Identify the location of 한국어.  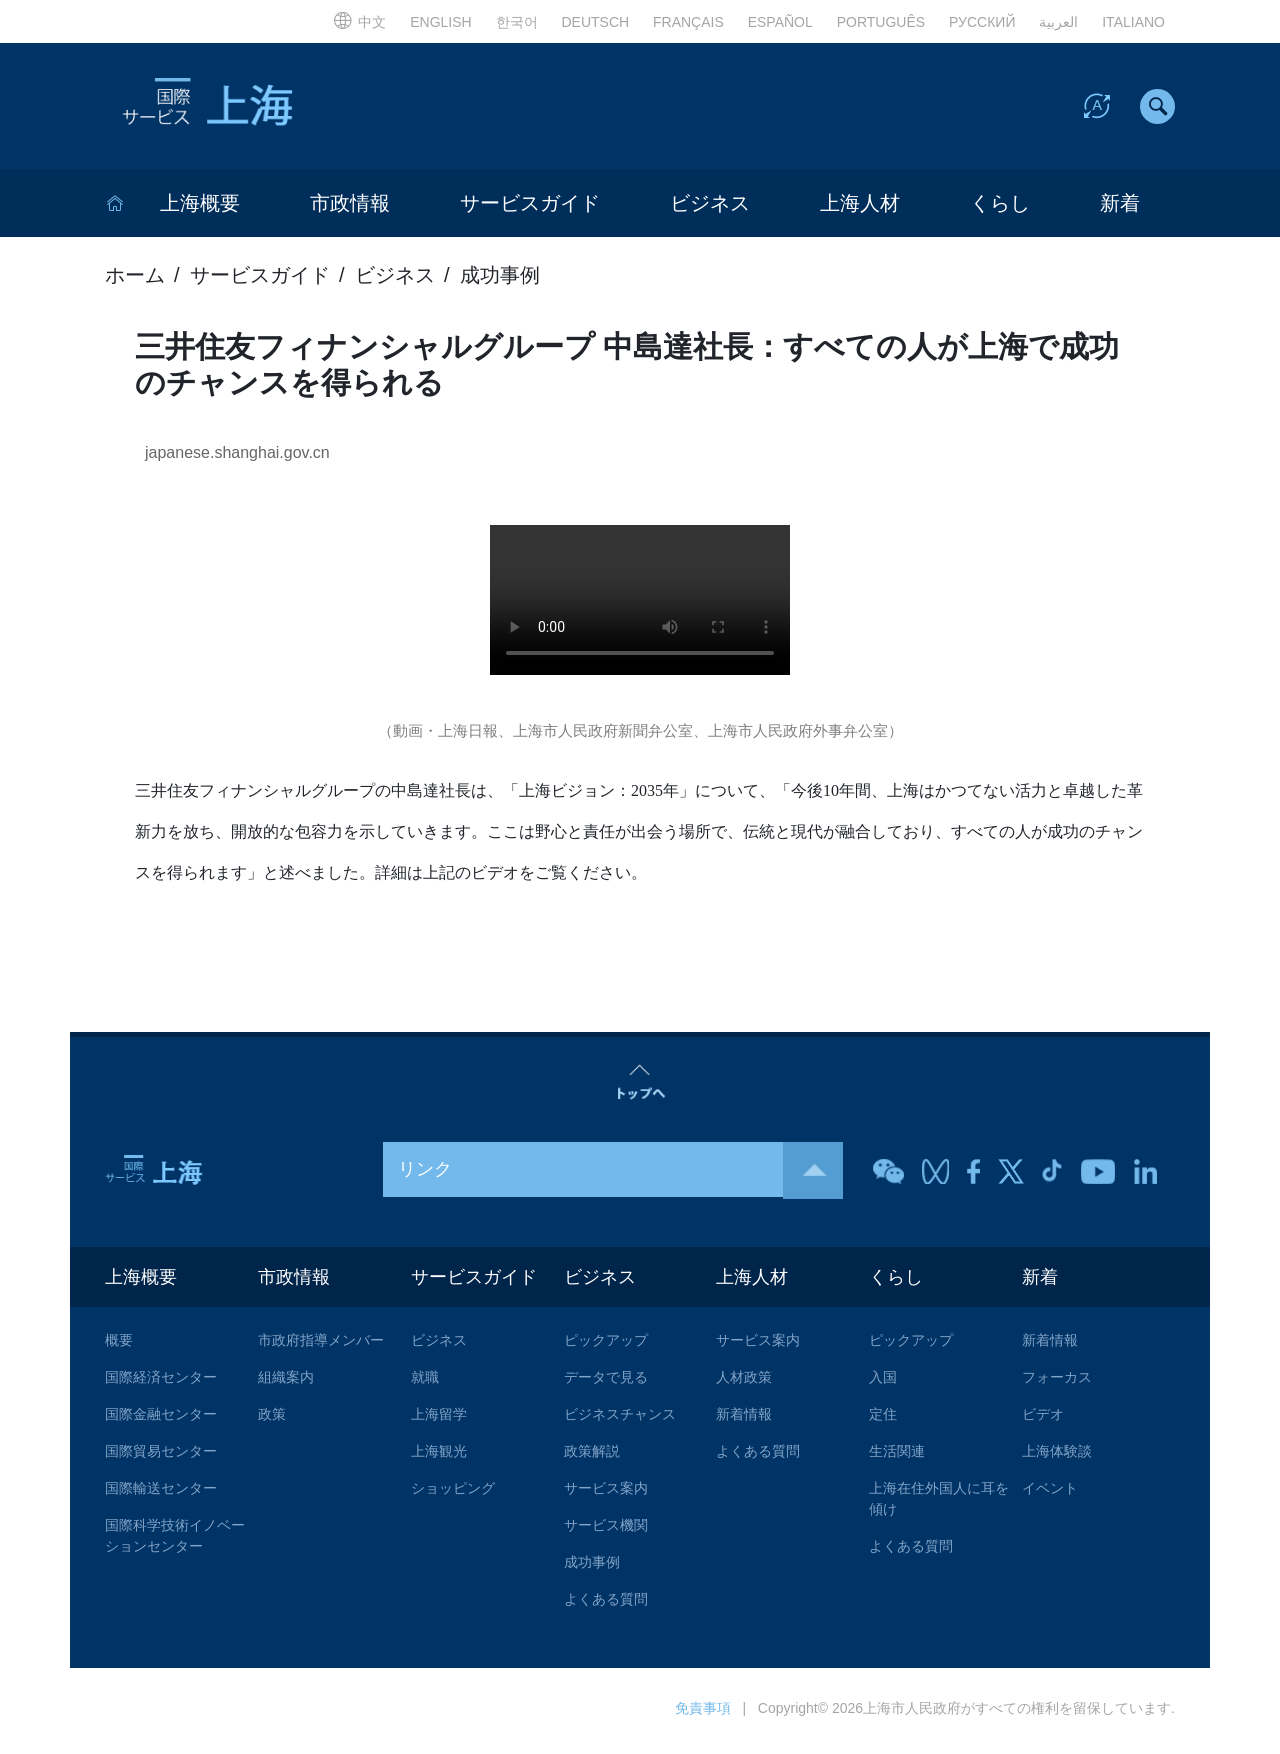
(517, 22).